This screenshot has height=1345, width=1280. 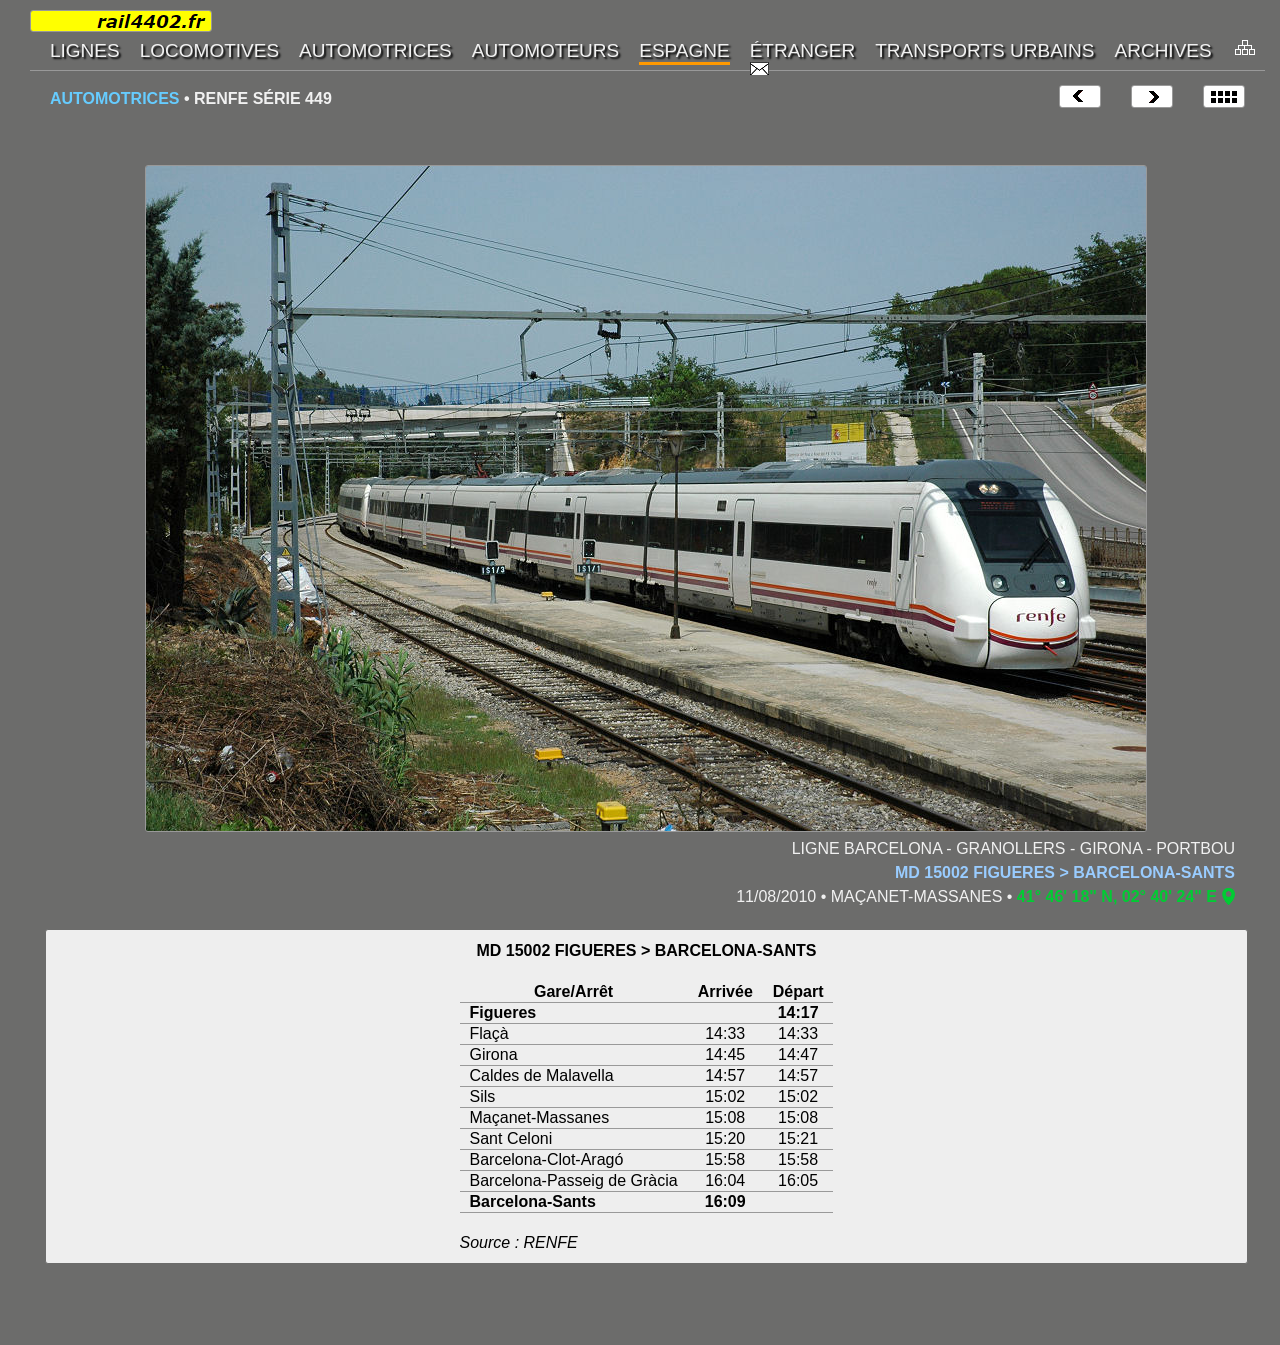 I want to click on MD 15002 FIGUERES > BARCELONA-SANTS, so click(x=1065, y=872).